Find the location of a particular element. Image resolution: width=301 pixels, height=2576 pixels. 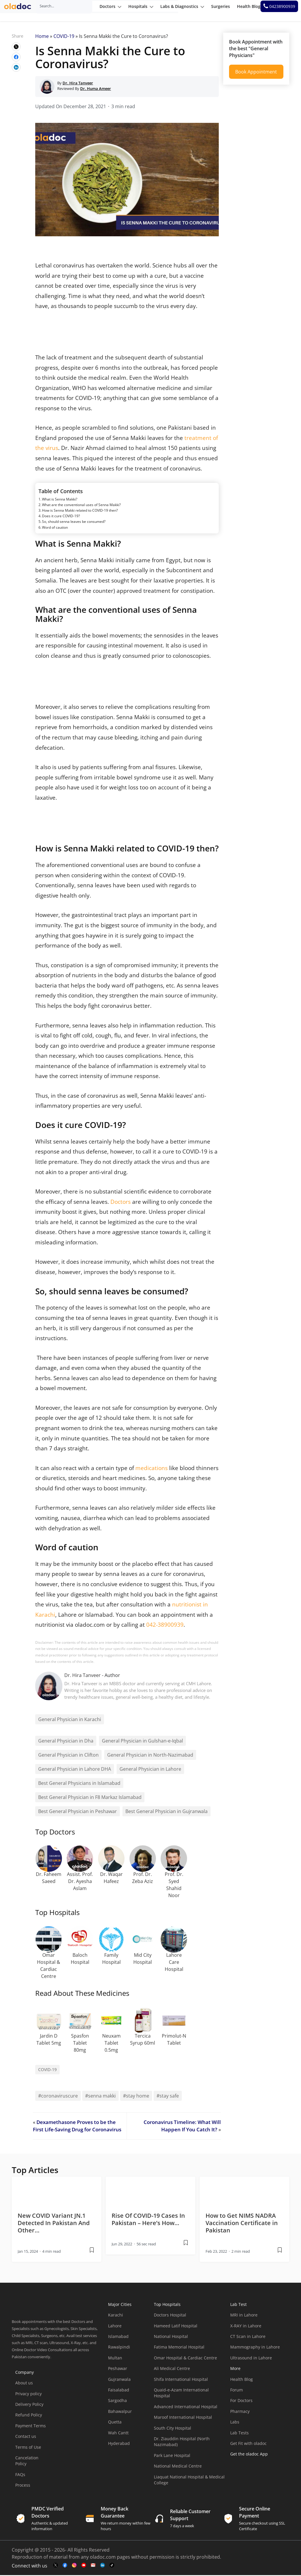

Liaquat National Hospital & Medical College is located at coordinates (189, 2480).